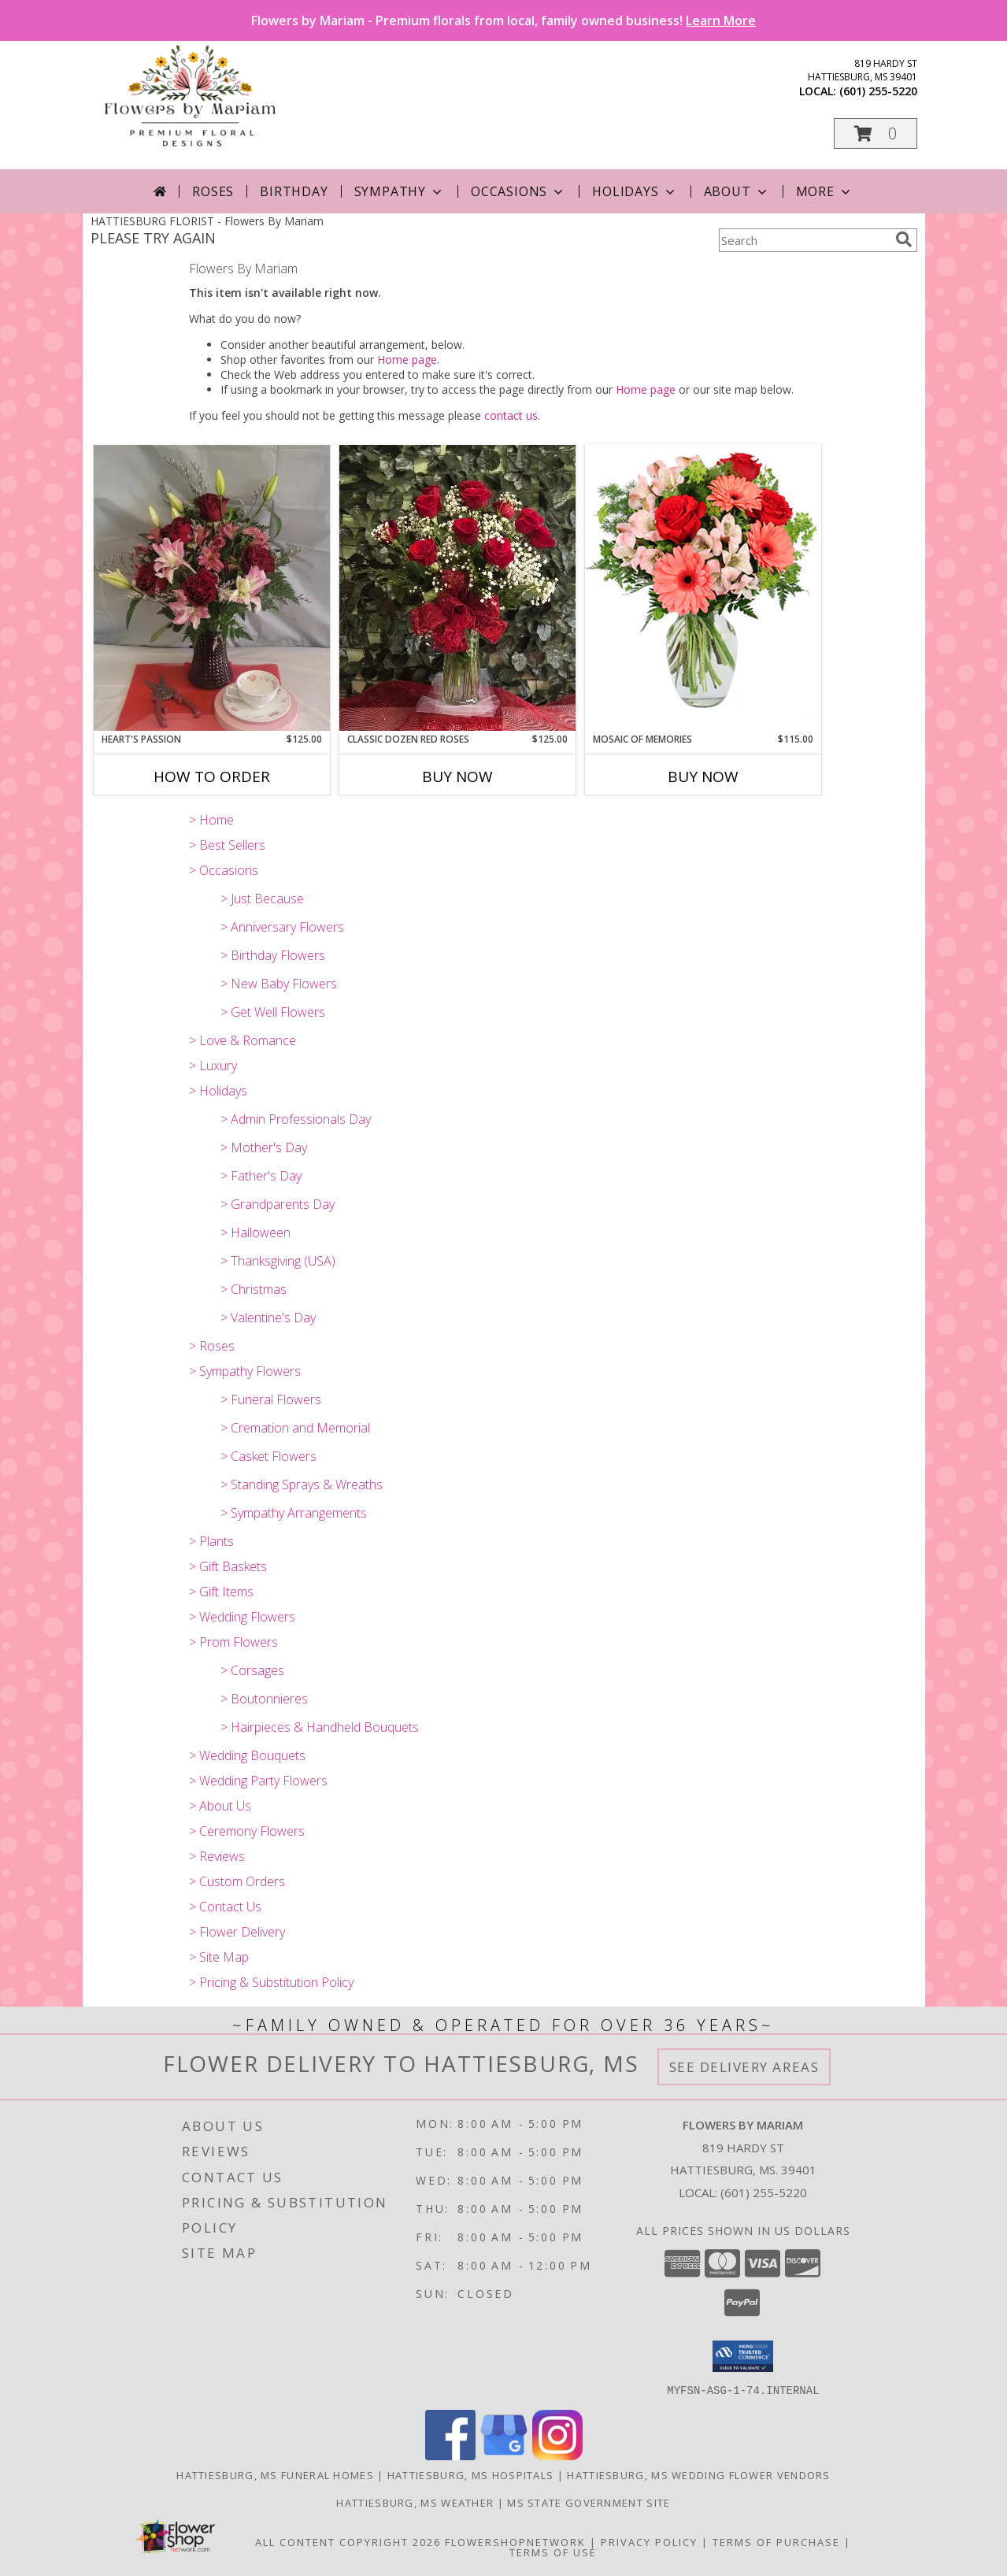  Describe the element at coordinates (272, 955) in the screenshot. I see `> Birthday Flowers` at that location.